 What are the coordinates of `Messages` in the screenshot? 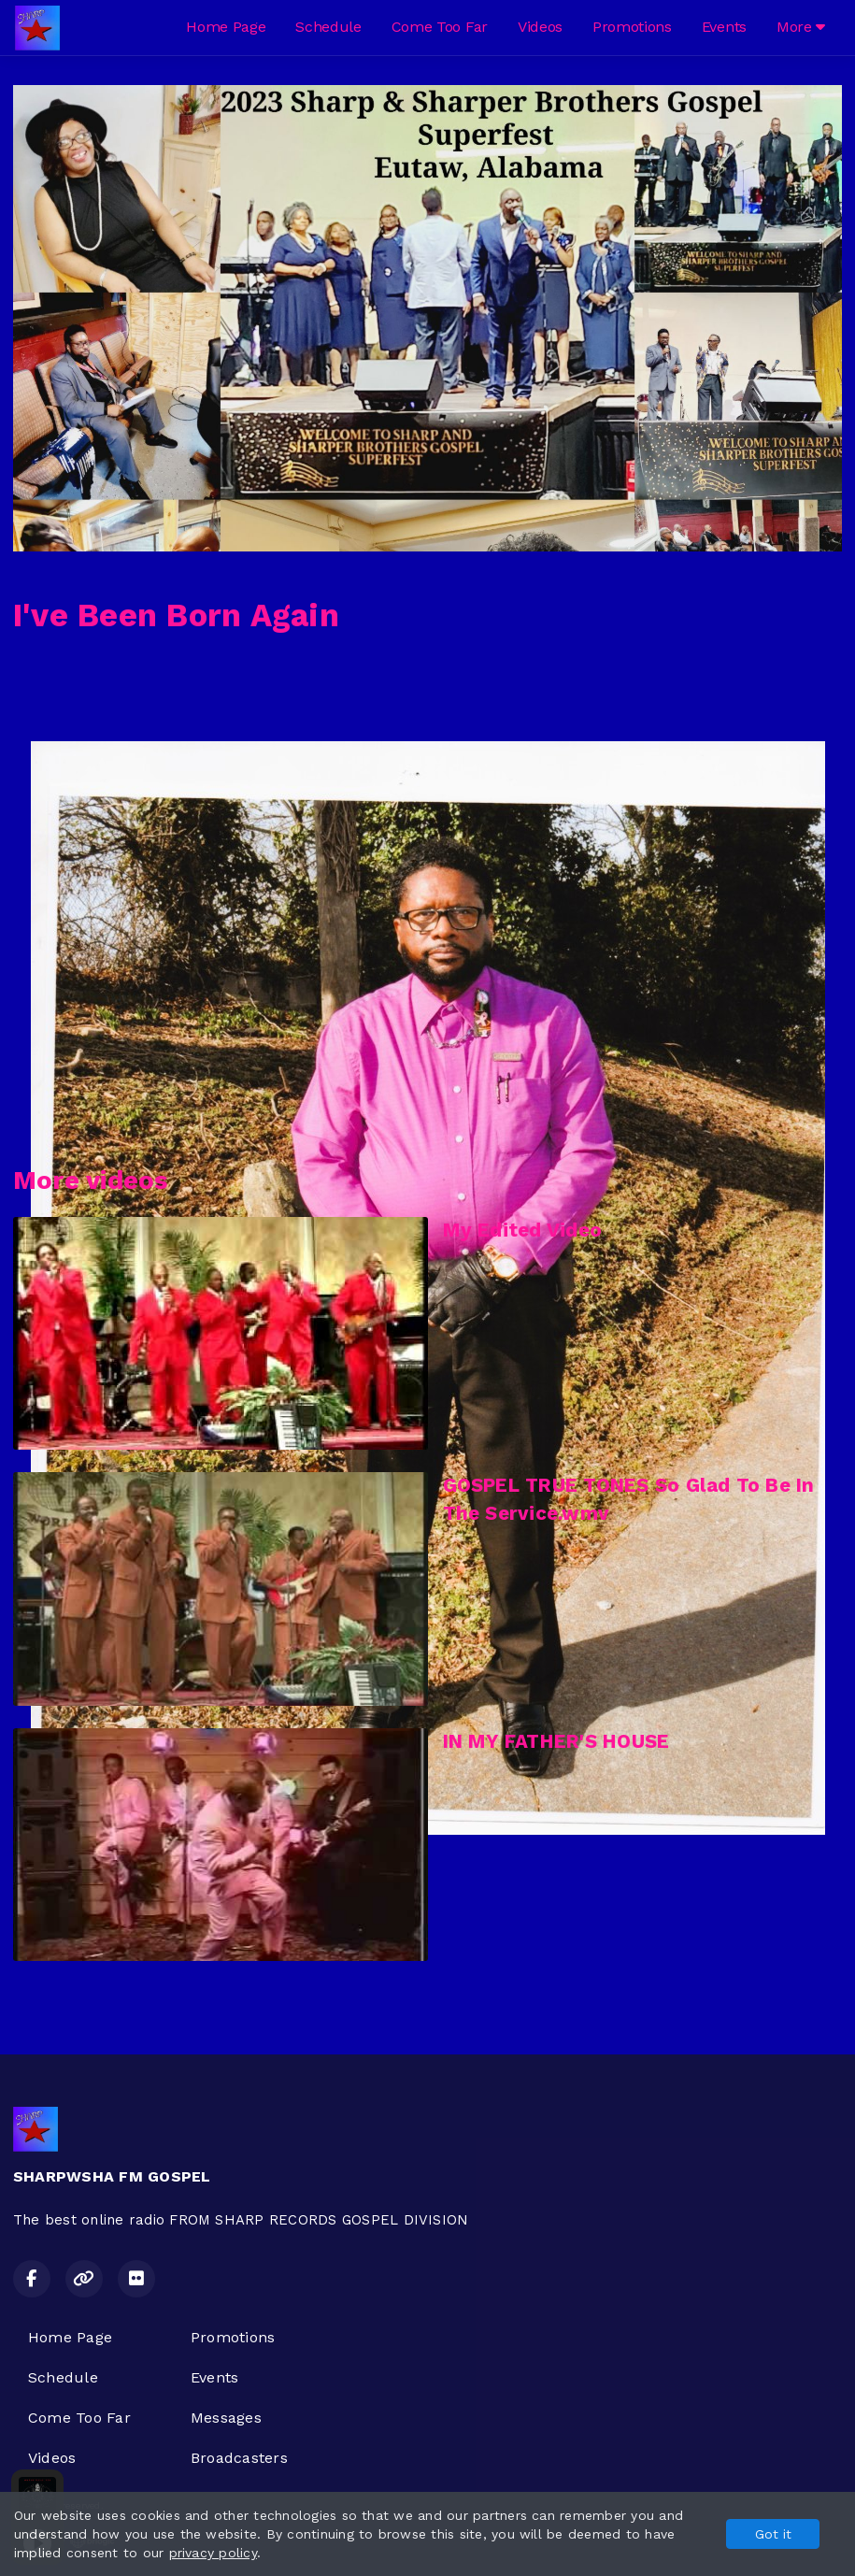 It's located at (226, 2417).